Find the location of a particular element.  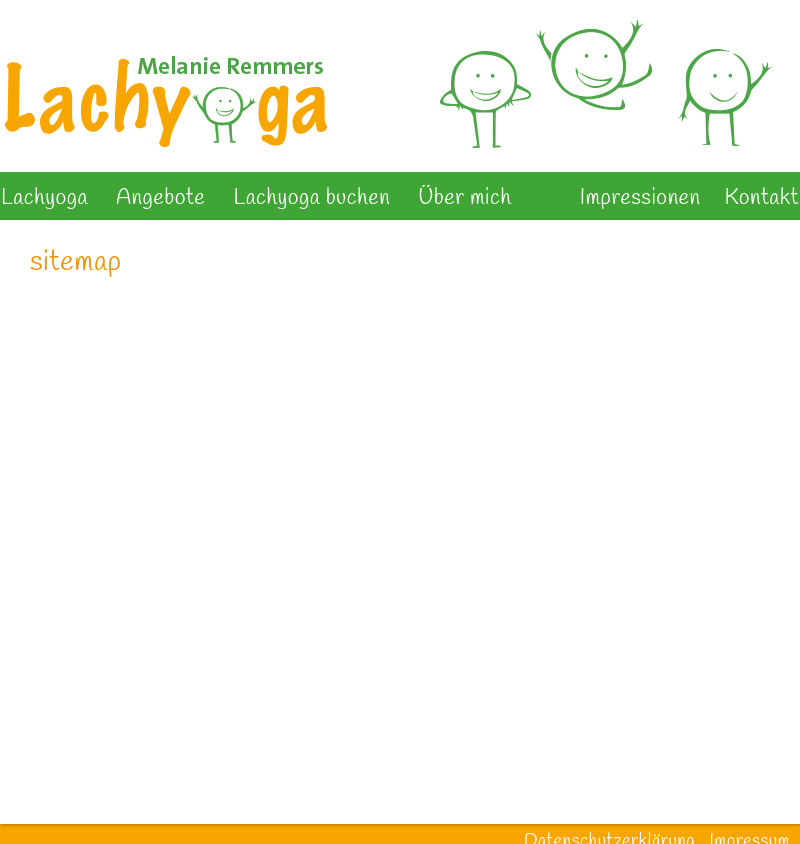

Impressionen is located at coordinates (640, 198).